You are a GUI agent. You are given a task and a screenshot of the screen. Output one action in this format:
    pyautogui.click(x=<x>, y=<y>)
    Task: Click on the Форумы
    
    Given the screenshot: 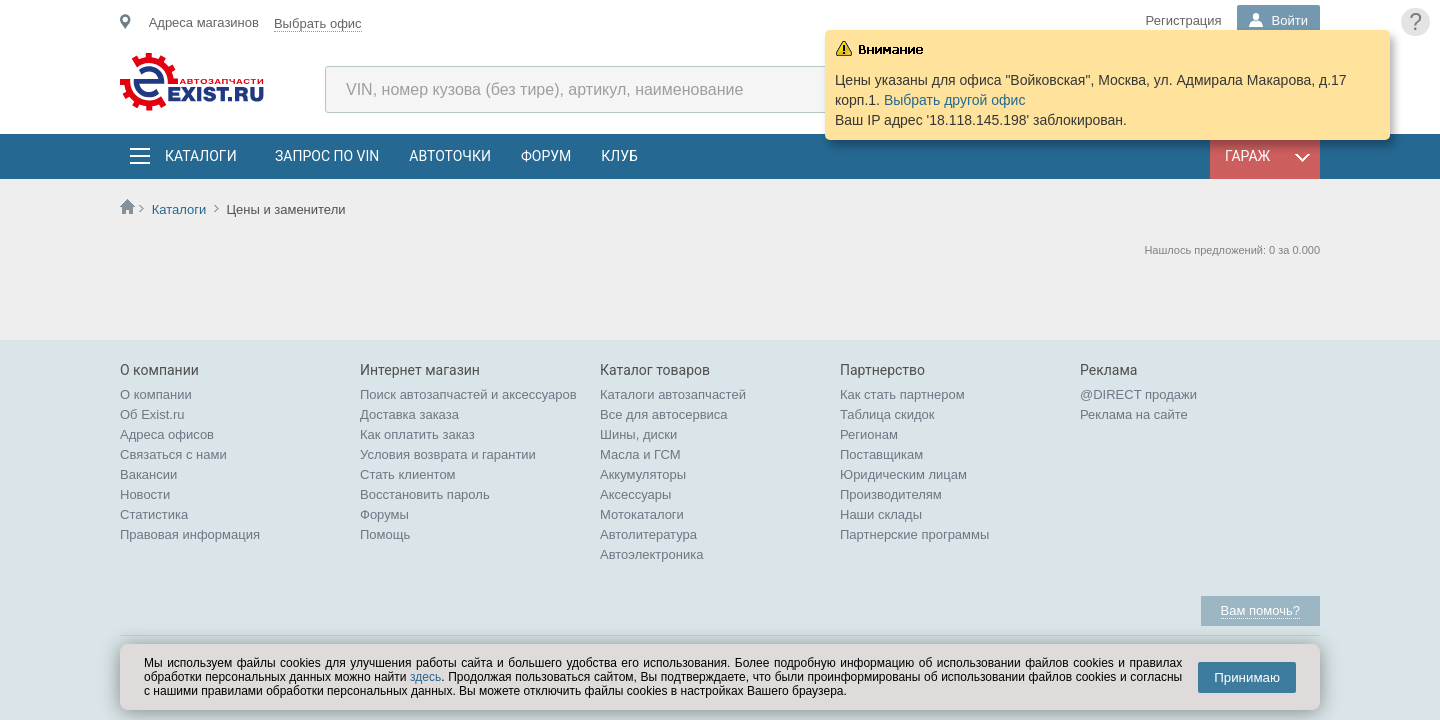 What is the action you would take?
    pyautogui.click(x=384, y=514)
    